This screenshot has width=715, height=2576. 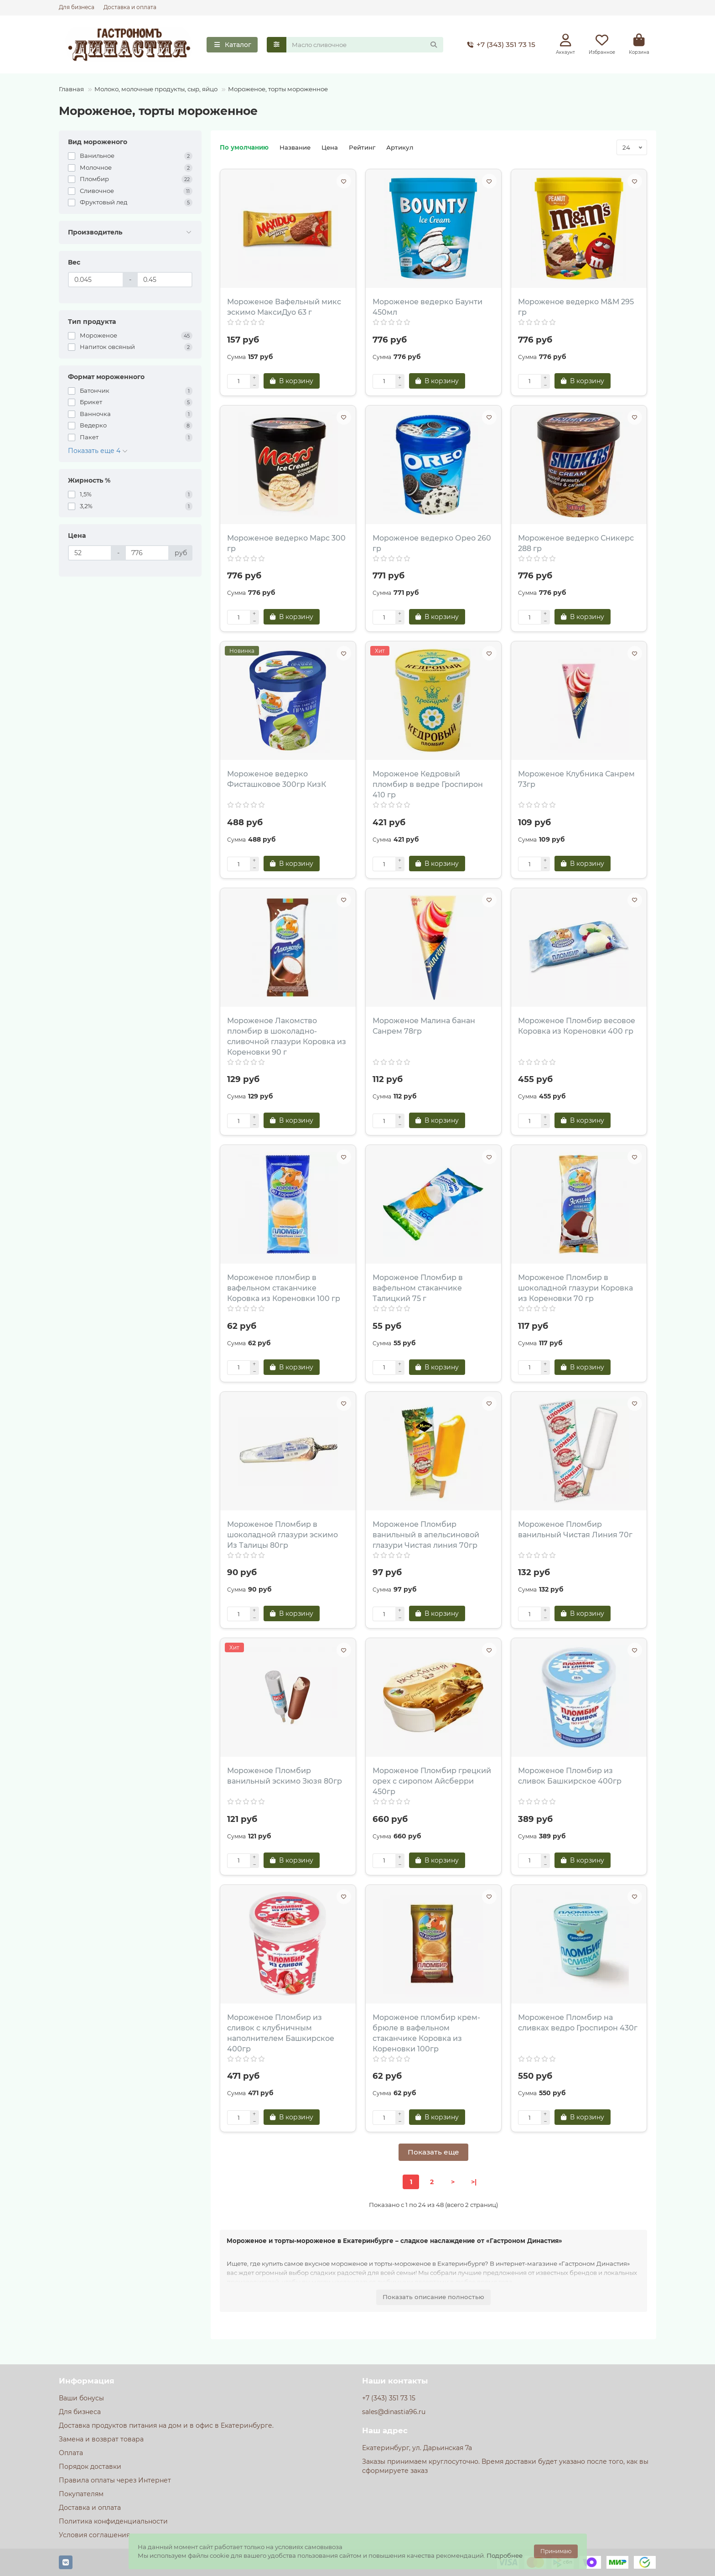 I want to click on Мороженое Пломбир ванильный эскимо Зюзя 80гр, so click(x=284, y=1775).